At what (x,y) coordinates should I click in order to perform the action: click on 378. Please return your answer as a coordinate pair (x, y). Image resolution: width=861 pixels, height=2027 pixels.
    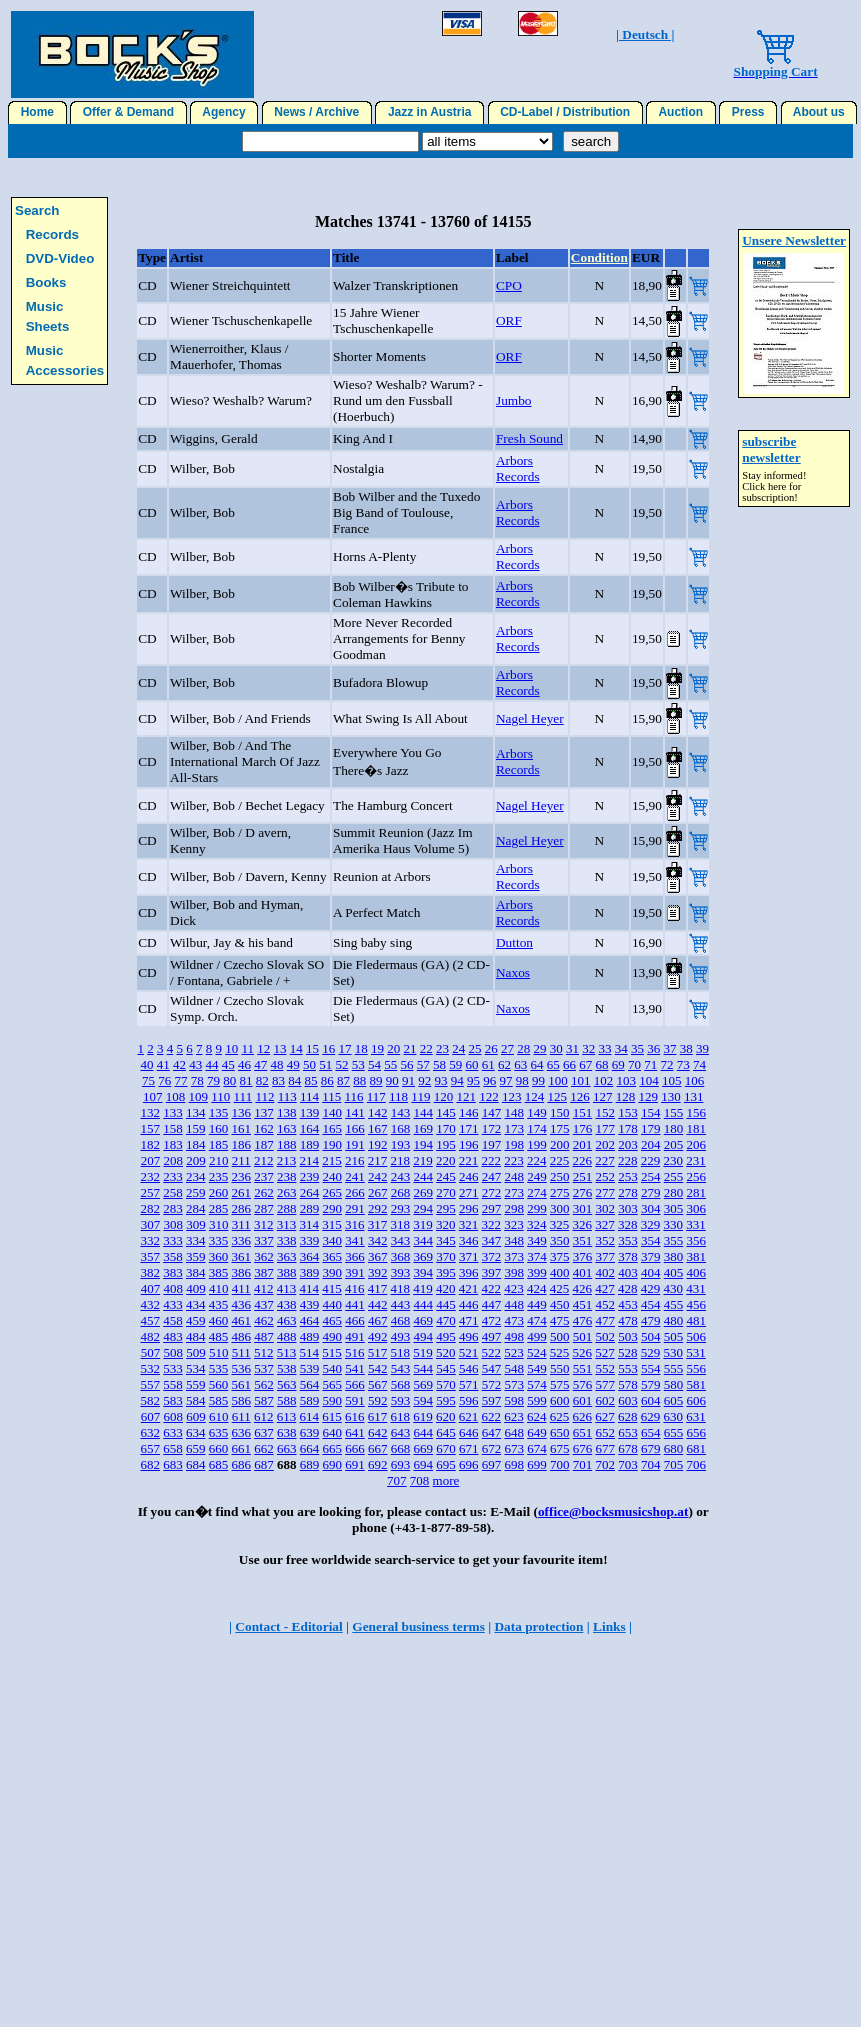
    Looking at the image, I should click on (628, 1256).